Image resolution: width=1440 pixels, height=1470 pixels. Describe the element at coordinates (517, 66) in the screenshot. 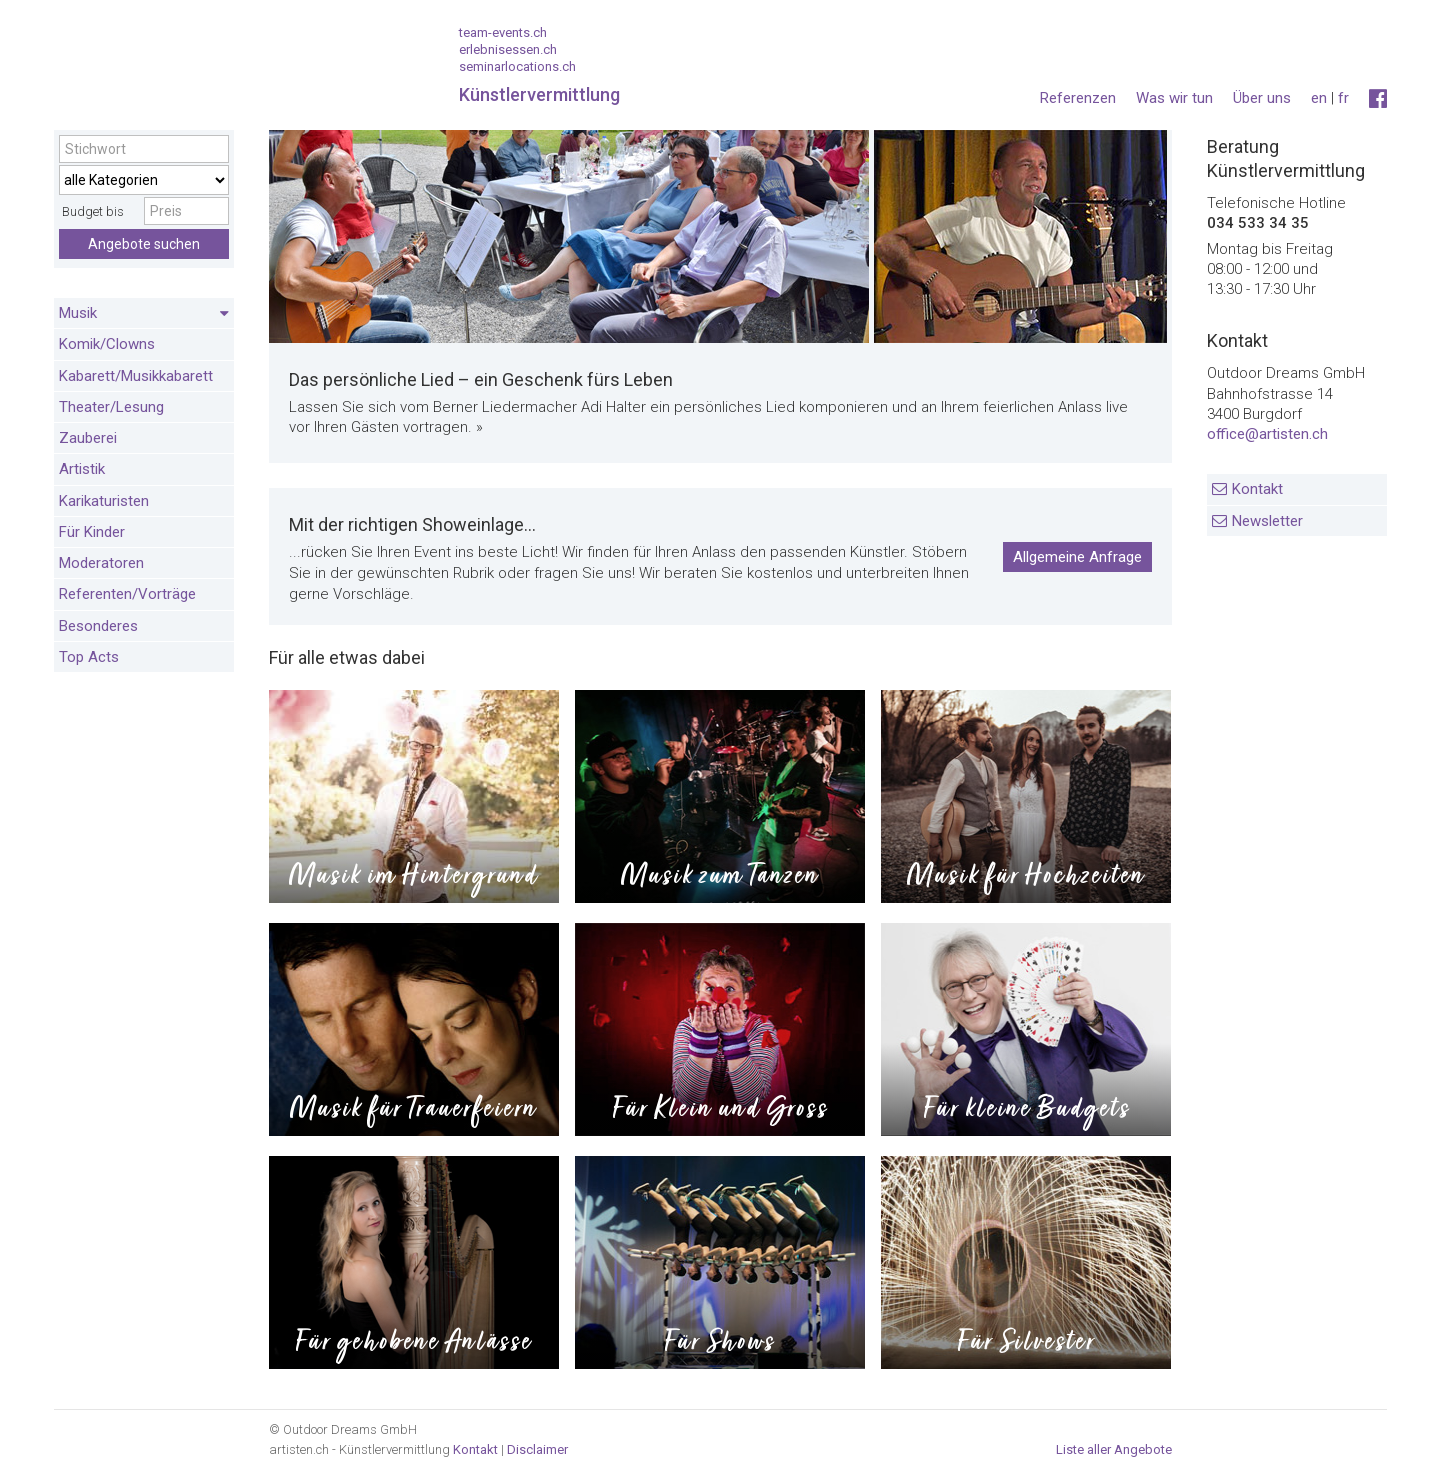

I see `seminarlocations.ch` at that location.